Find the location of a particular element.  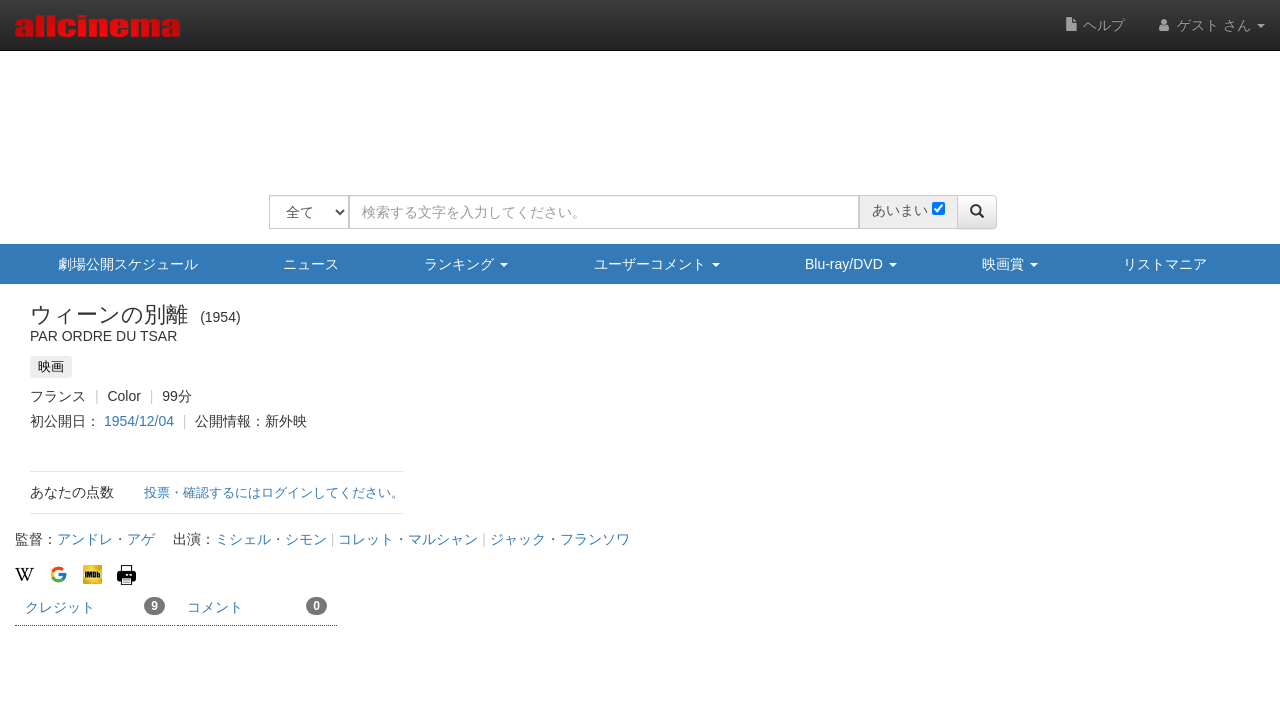

1954/12/04 is located at coordinates (139, 421).